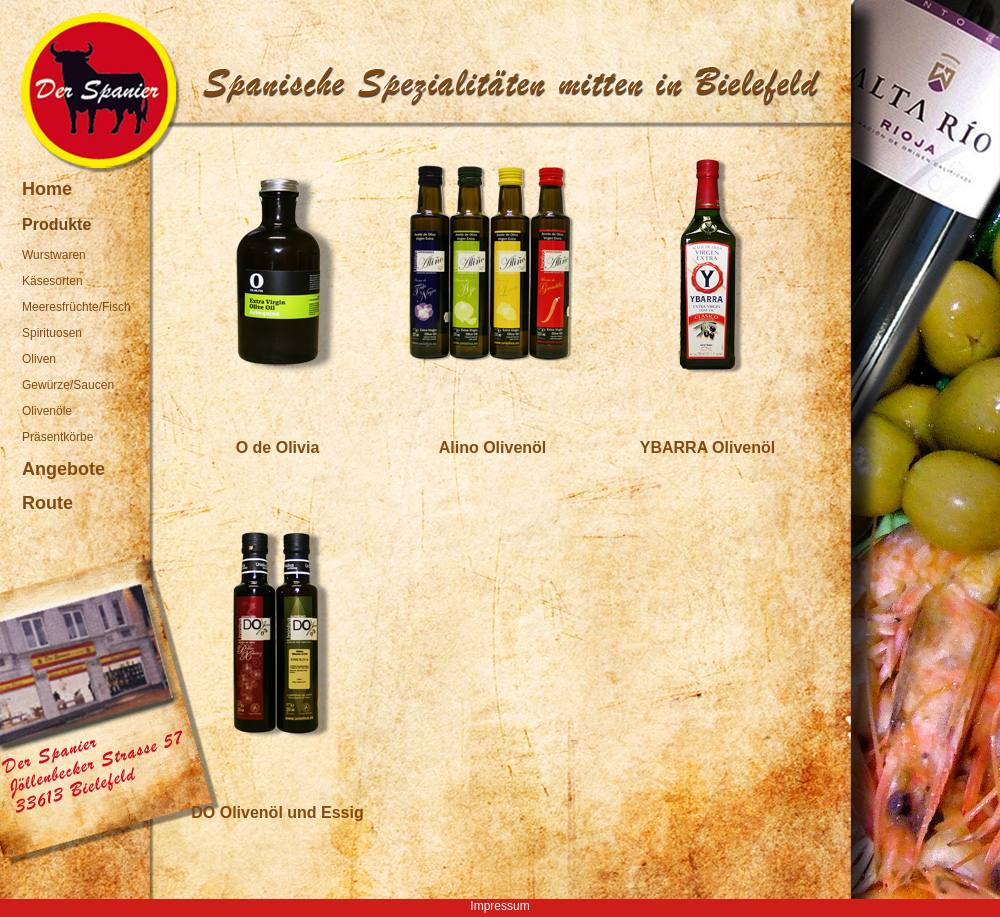  What do you see at coordinates (499, 906) in the screenshot?
I see `Impressum` at bounding box center [499, 906].